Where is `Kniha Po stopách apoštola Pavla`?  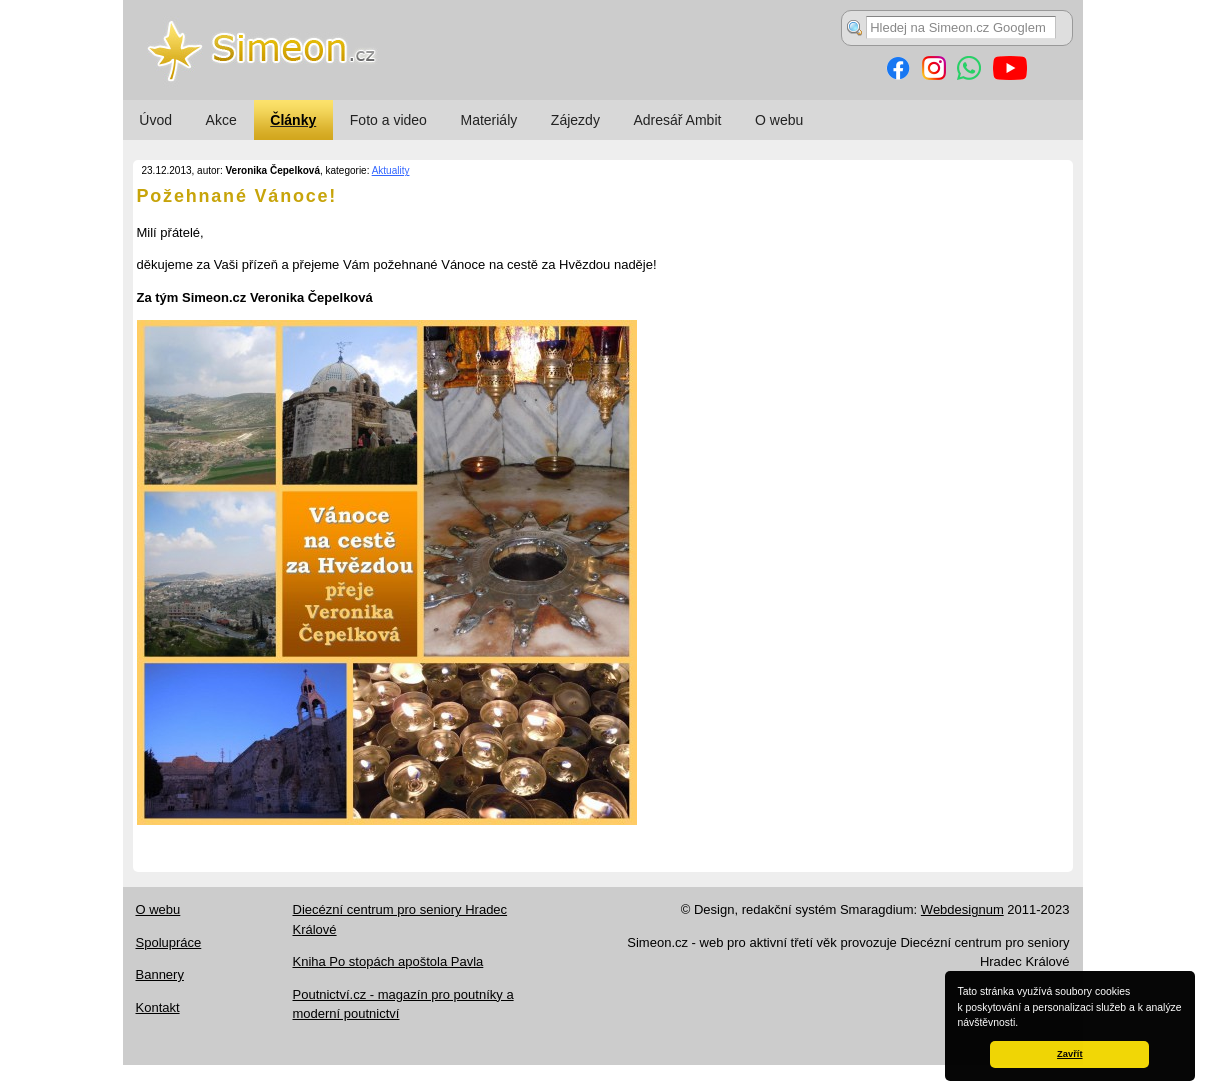 Kniha Po stopách apoštola Pavla is located at coordinates (388, 961).